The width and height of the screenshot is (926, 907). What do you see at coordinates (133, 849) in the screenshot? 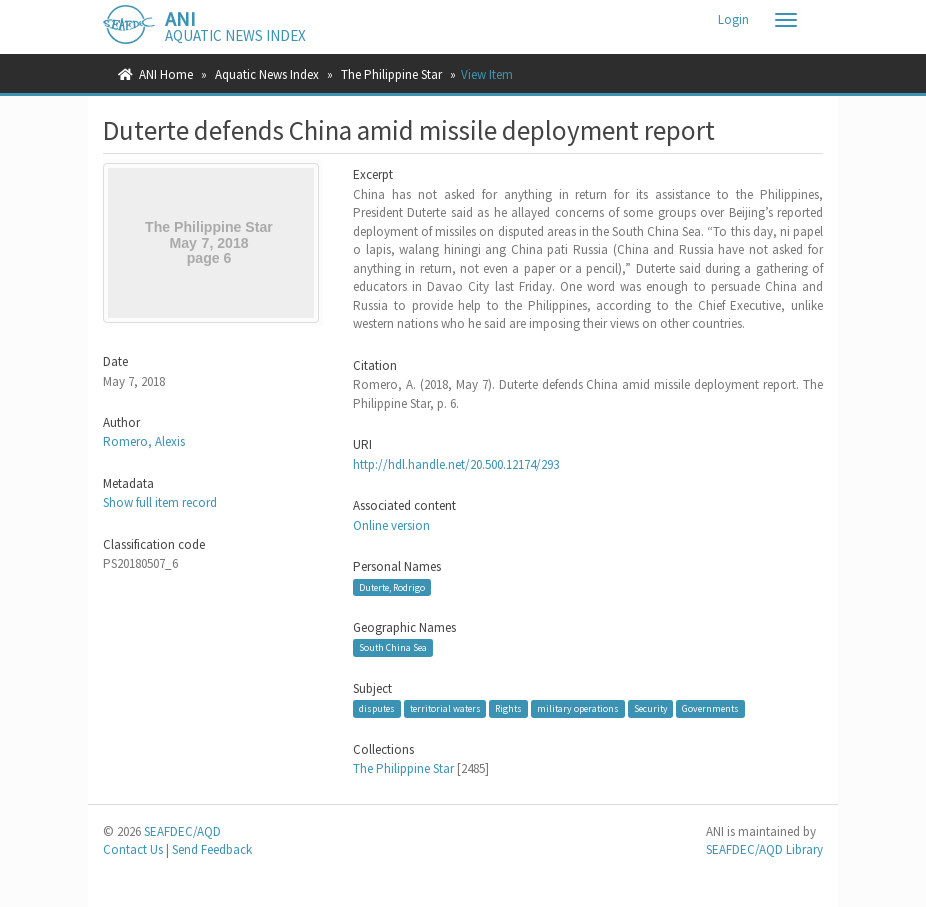
I see `Contact Us` at bounding box center [133, 849].